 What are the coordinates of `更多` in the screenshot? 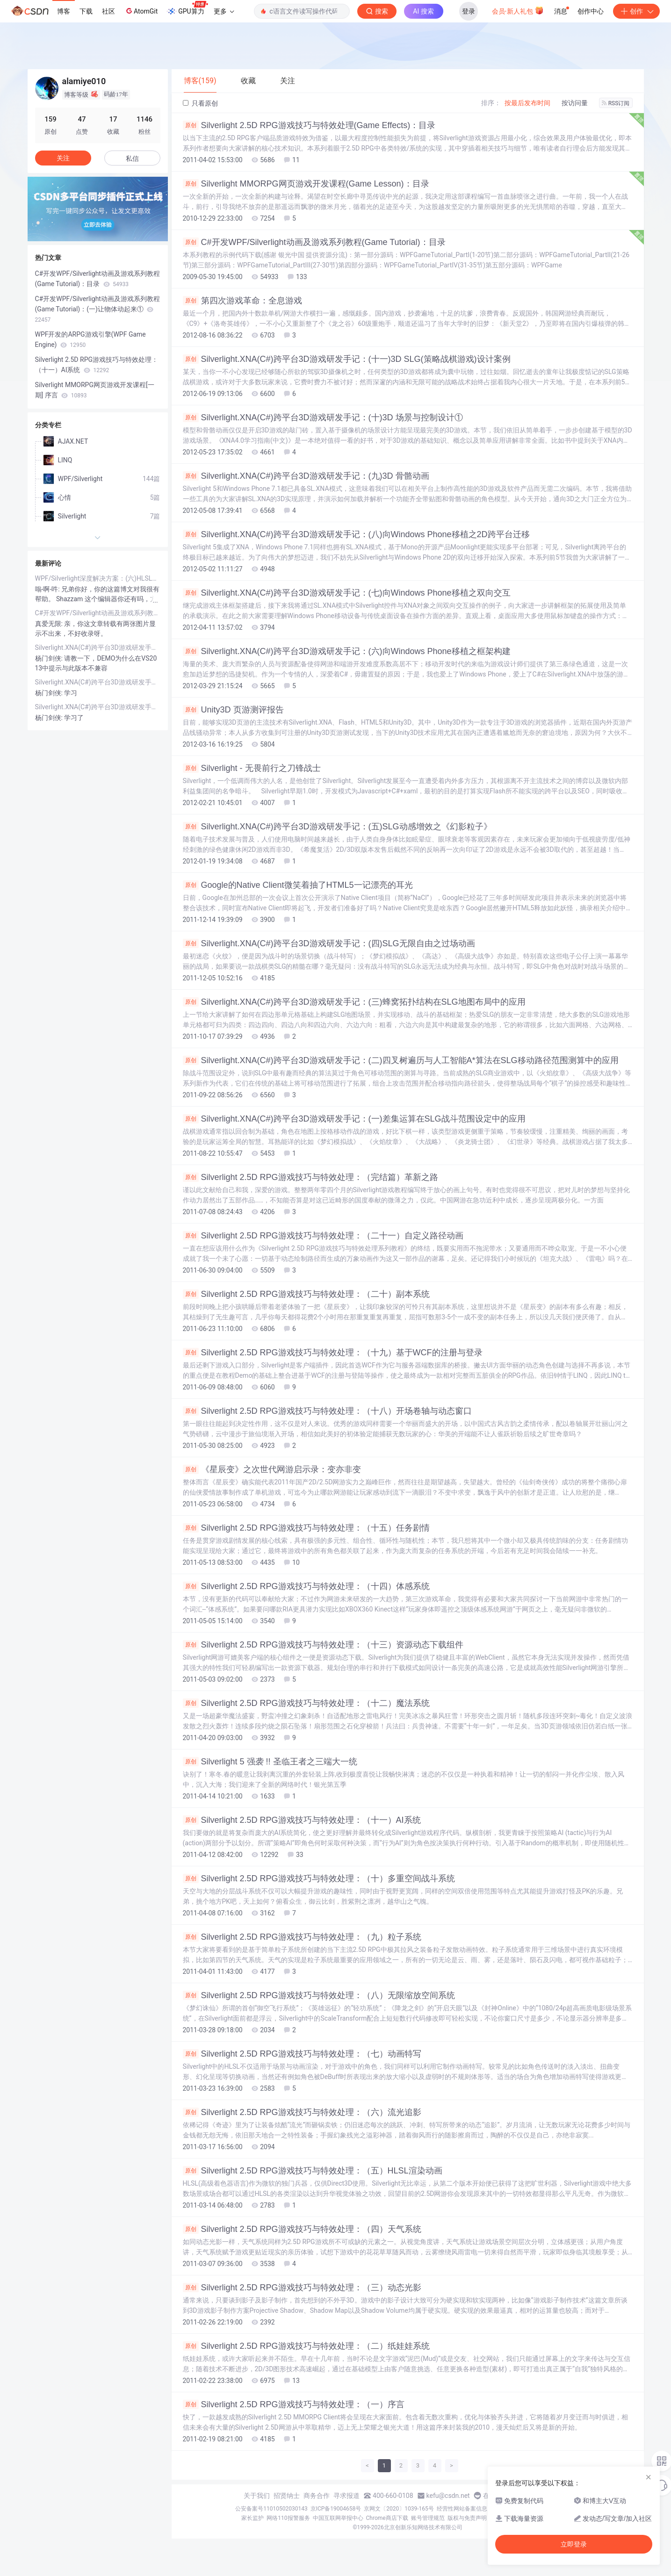 It's located at (224, 11).